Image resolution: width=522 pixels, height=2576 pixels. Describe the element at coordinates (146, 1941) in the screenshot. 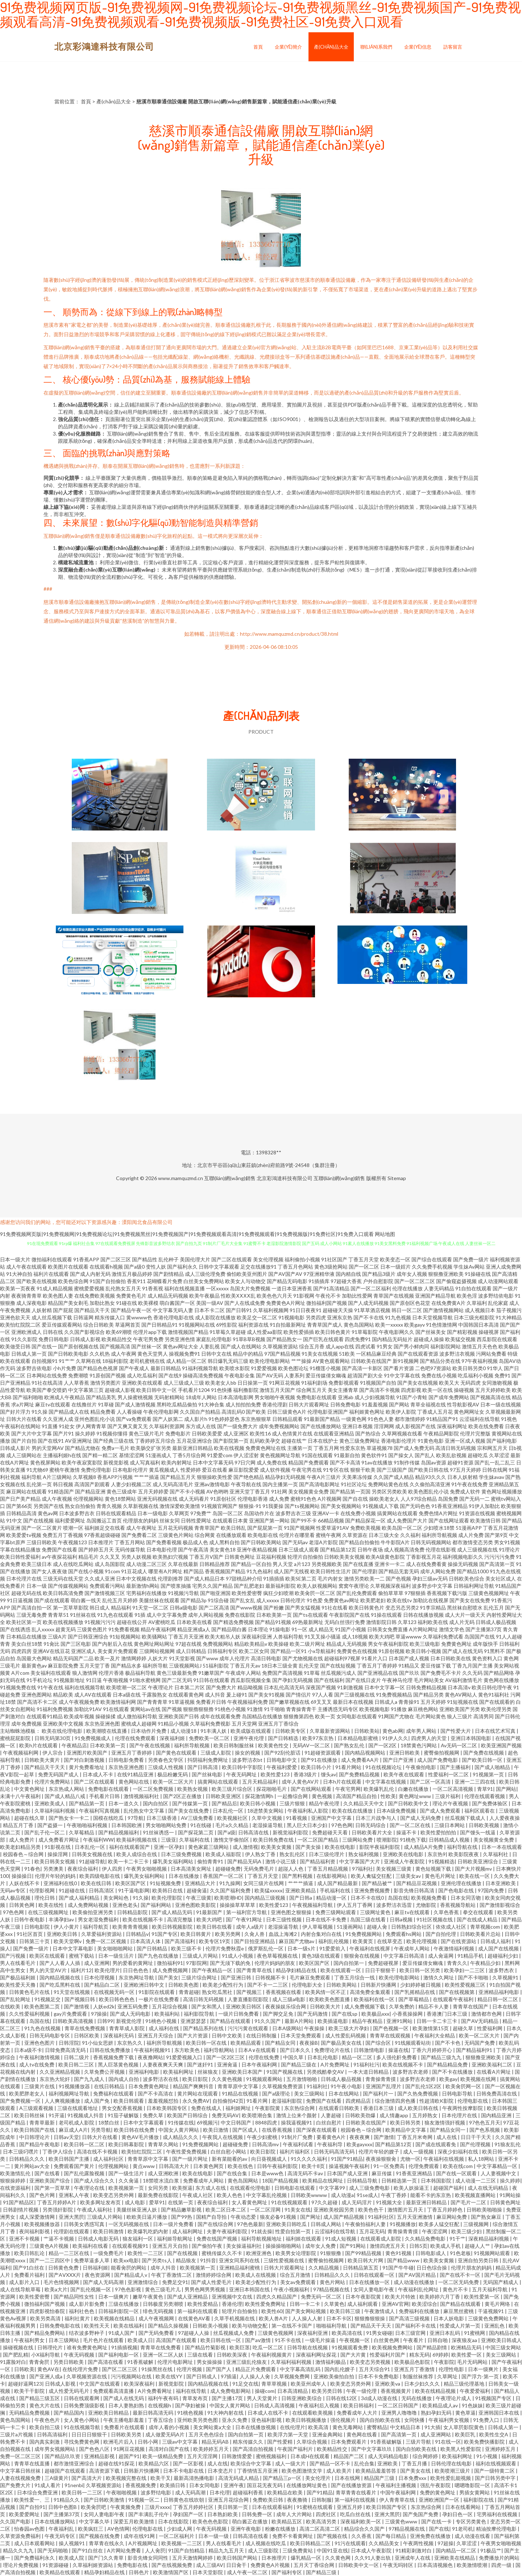

I see `日本高清人体` at that location.